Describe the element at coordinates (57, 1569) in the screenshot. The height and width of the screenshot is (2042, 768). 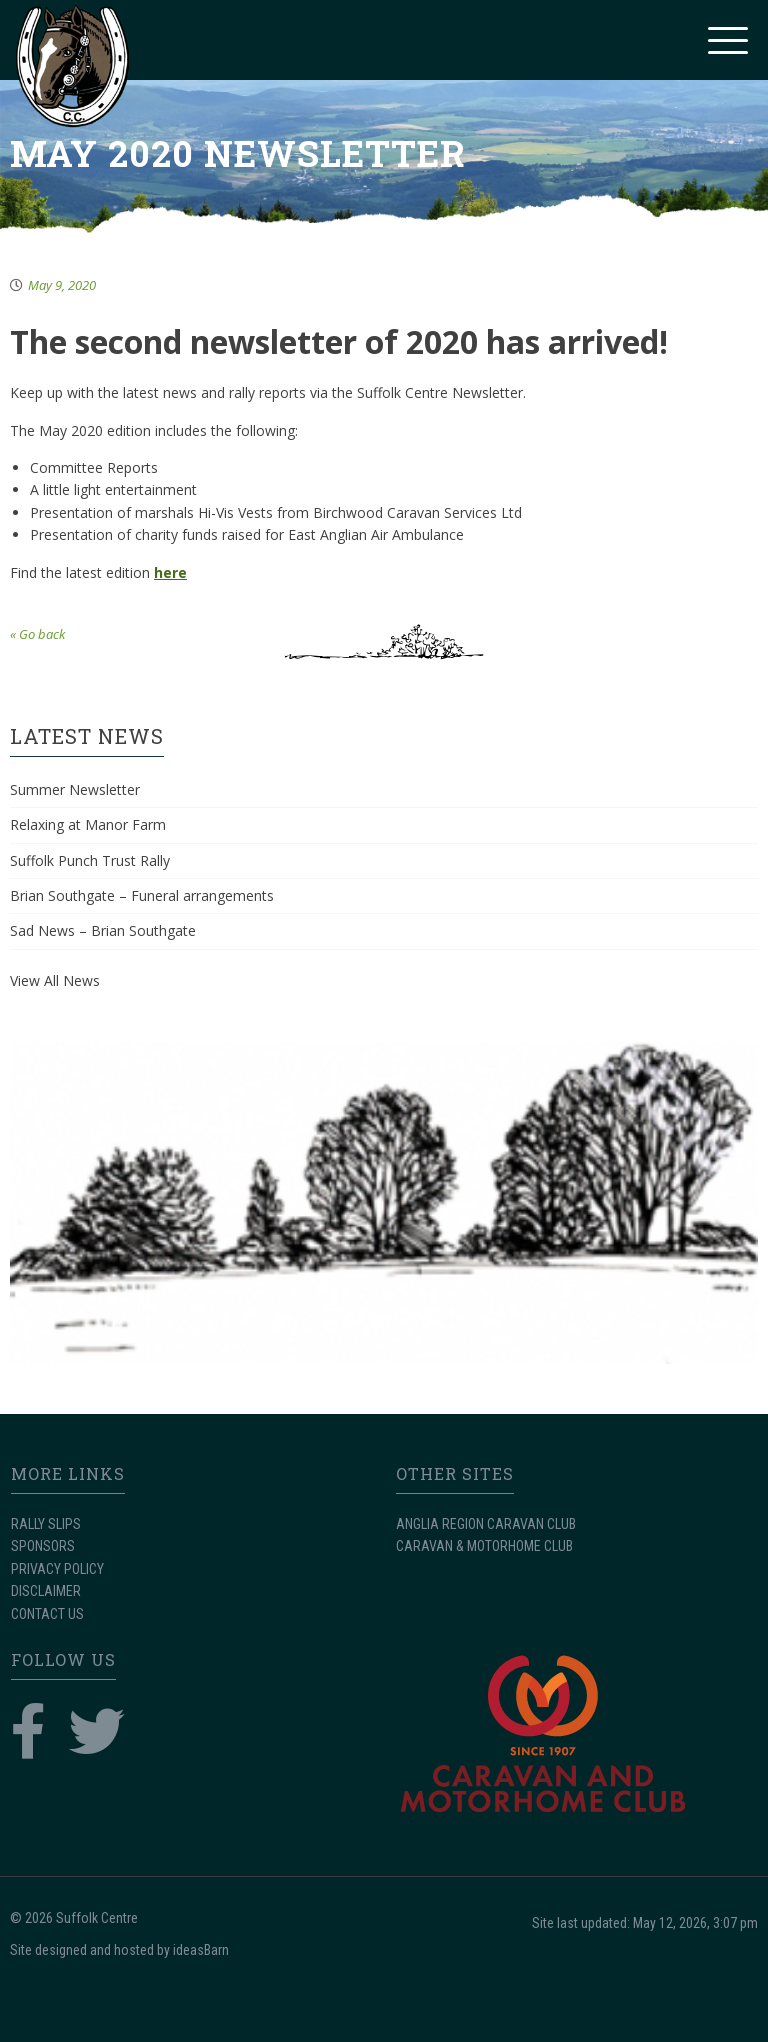
I see `PRIVACY POLICY` at that location.